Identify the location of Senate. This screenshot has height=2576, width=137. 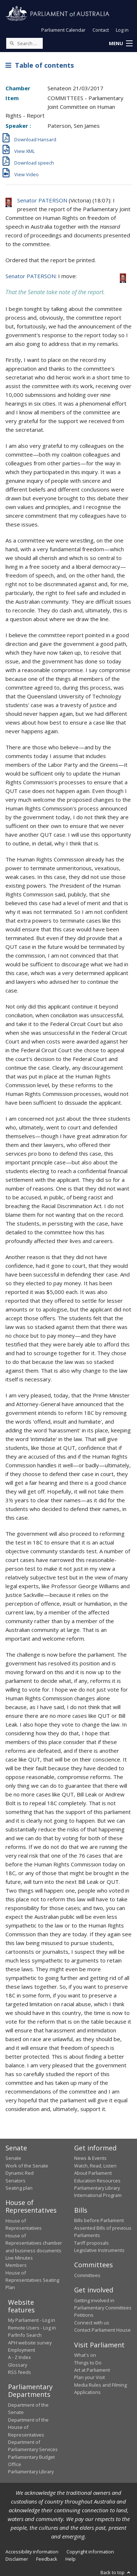
(13, 2158).